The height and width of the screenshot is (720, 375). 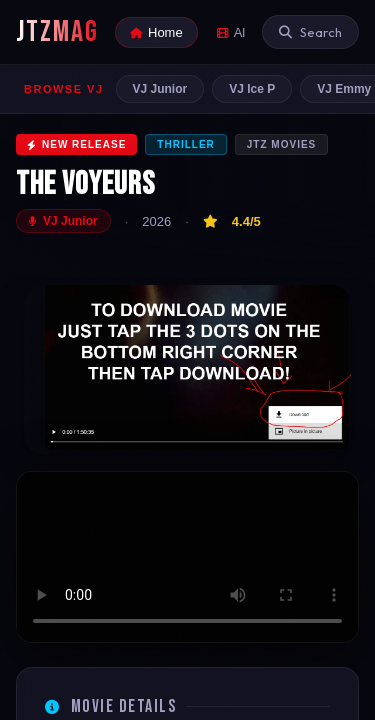 I want to click on Home, so click(x=156, y=32).